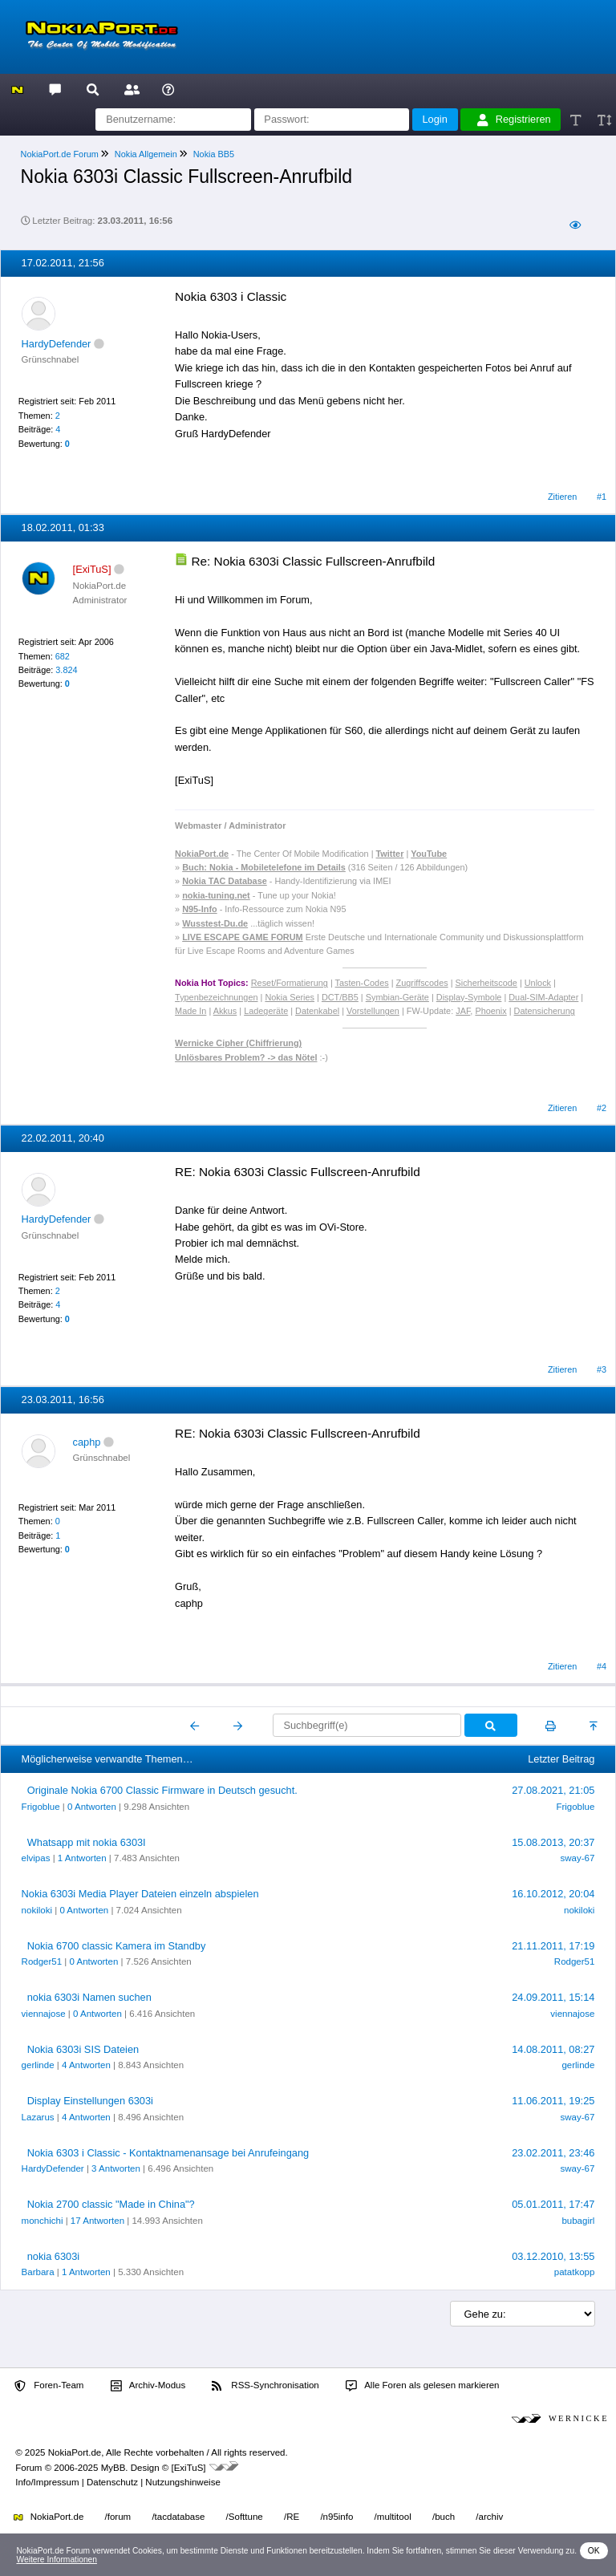  What do you see at coordinates (86, 2065) in the screenshot?
I see `4 Antworten` at bounding box center [86, 2065].